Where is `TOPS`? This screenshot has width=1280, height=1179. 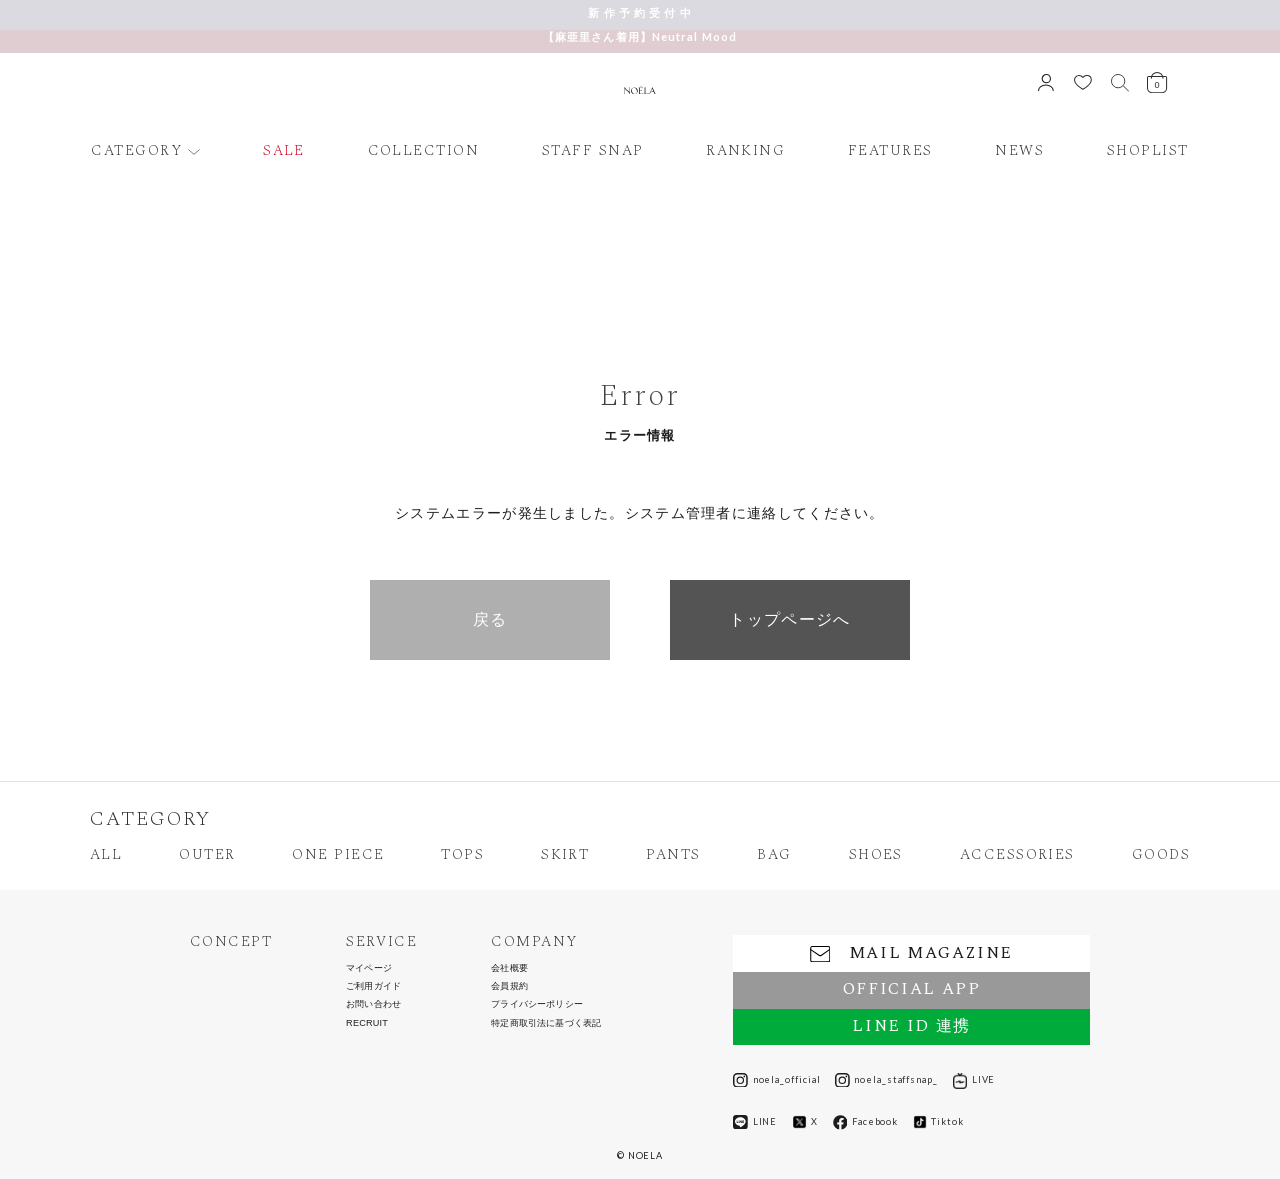
TOPS is located at coordinates (462, 855).